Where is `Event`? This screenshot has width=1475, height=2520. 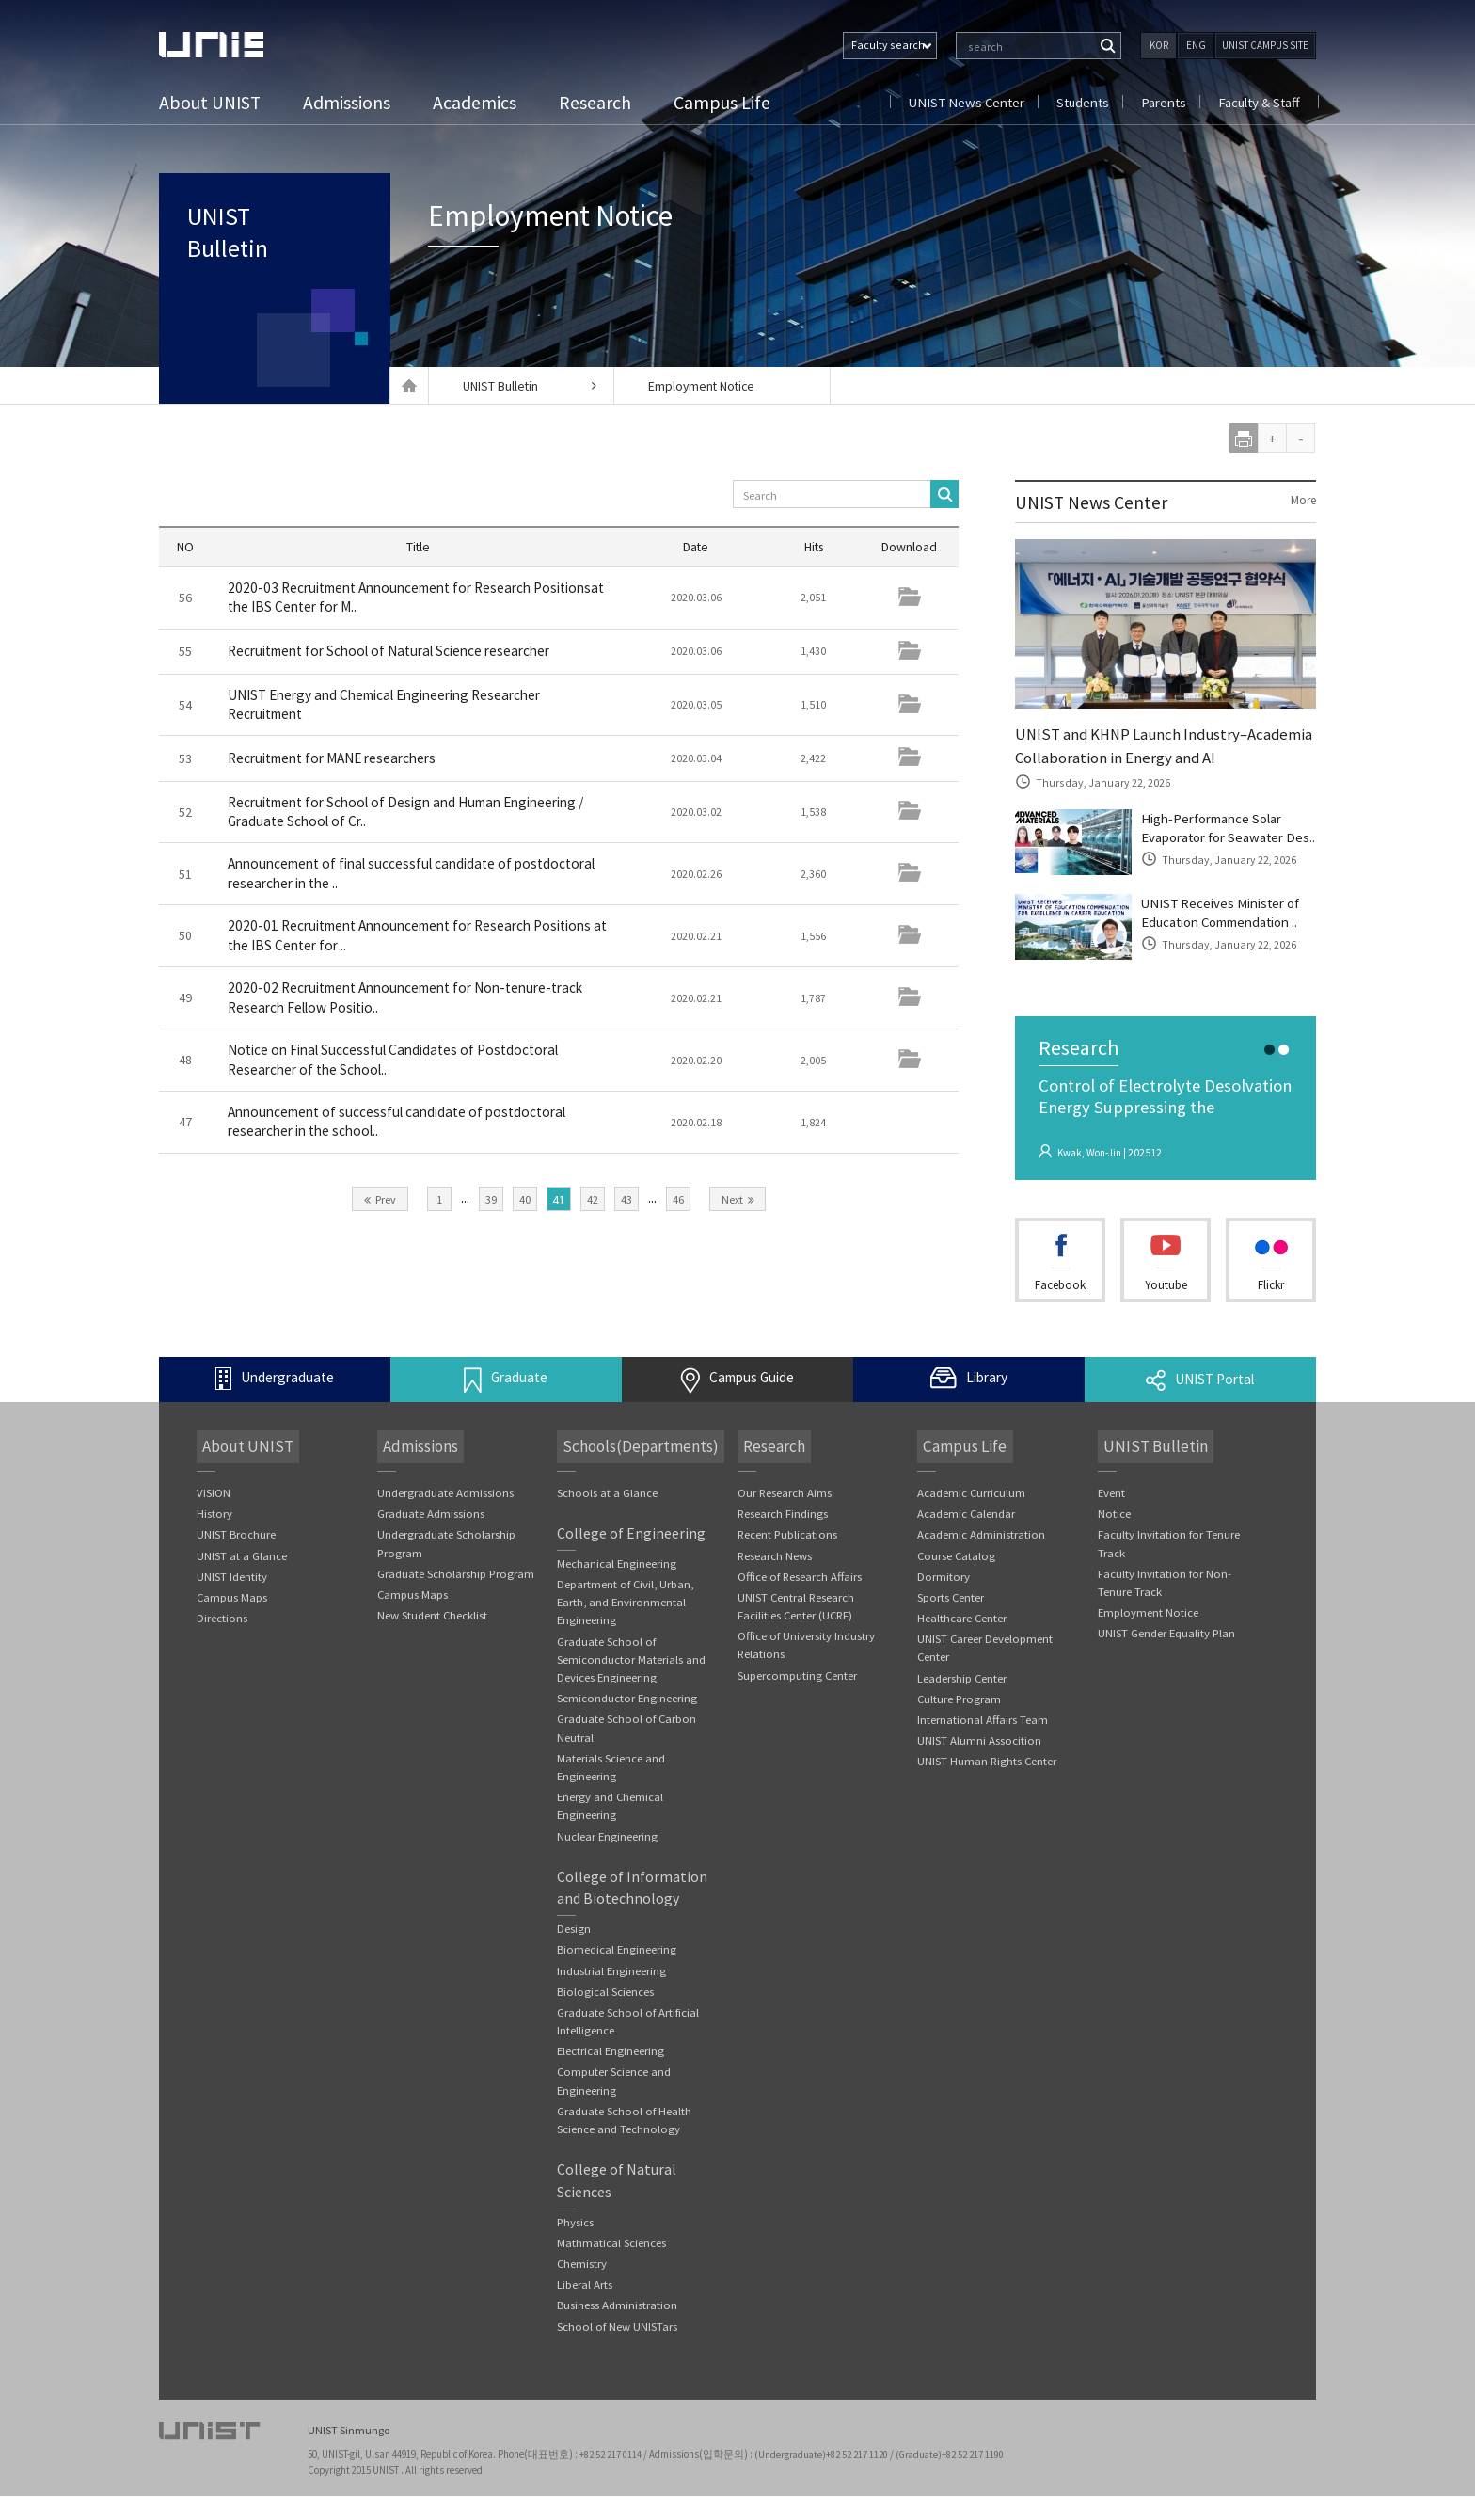 Event is located at coordinates (1112, 1518).